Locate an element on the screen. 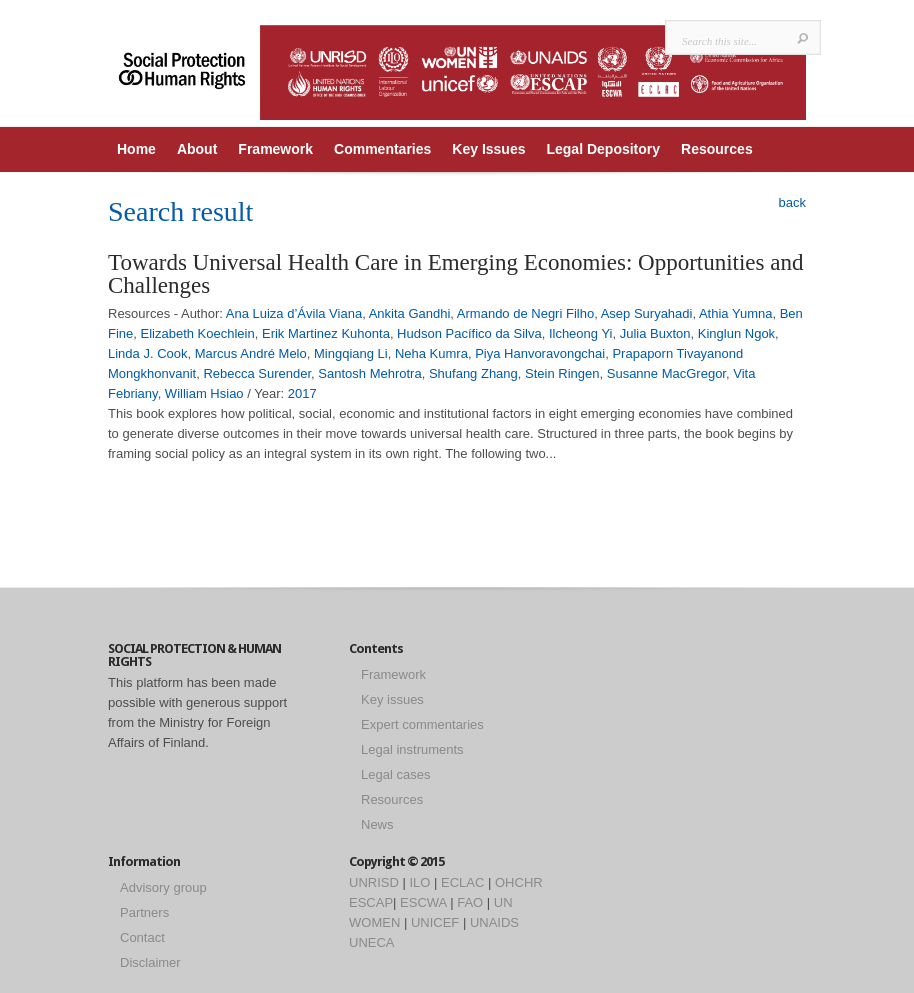  Armando de Negri Filho is located at coordinates (525, 313).